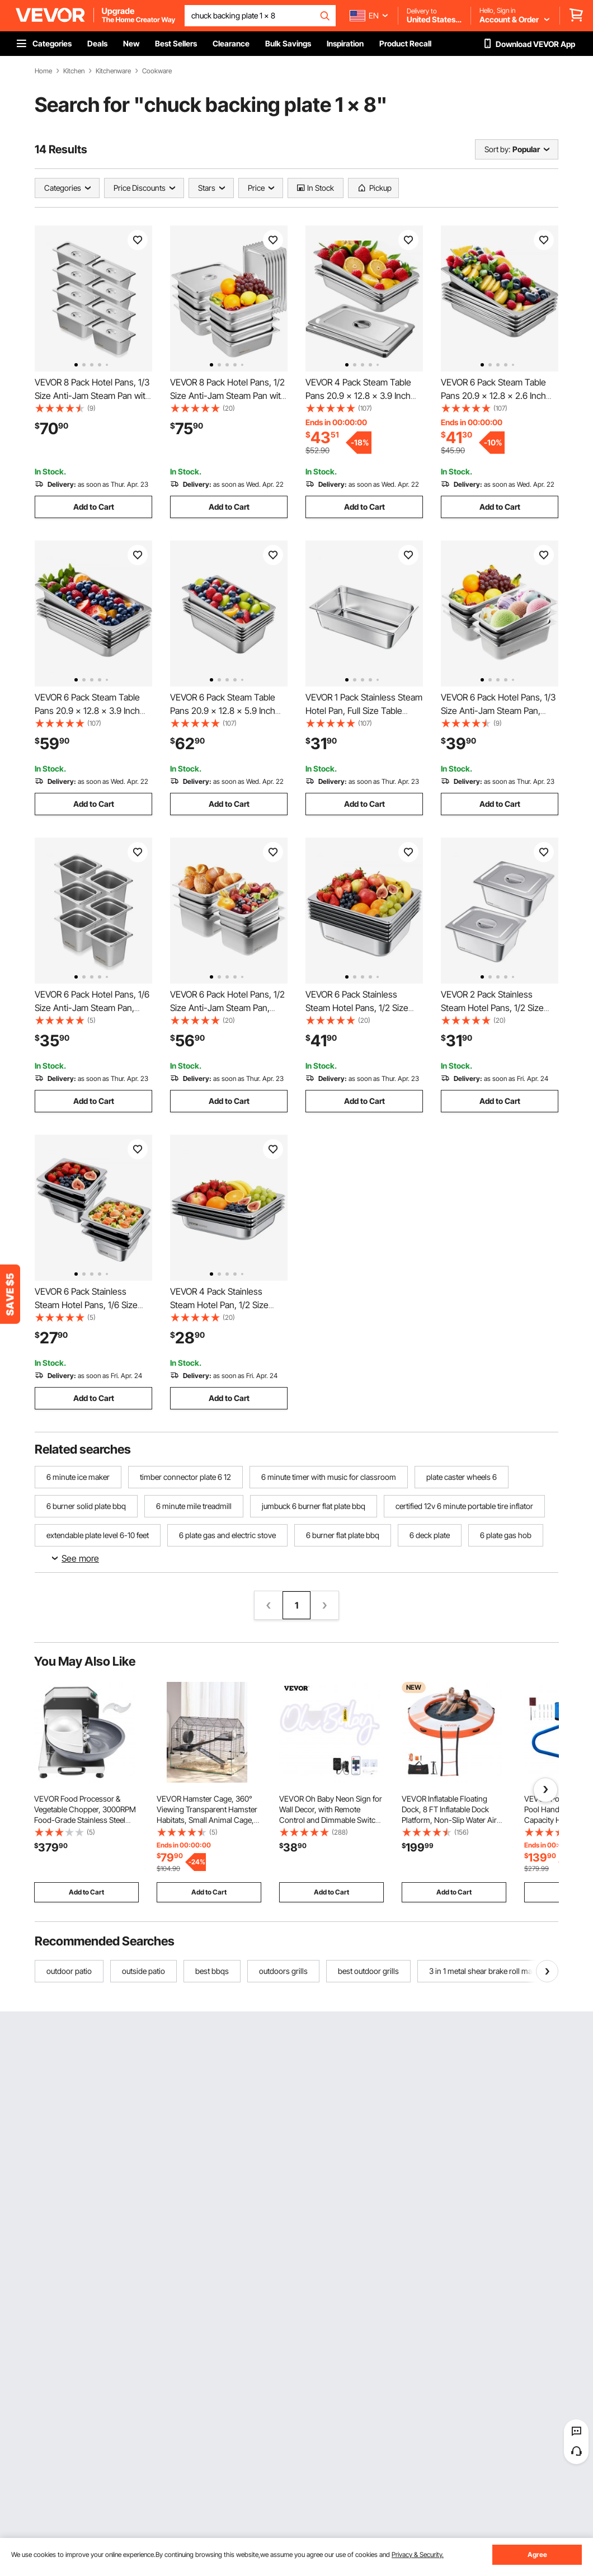 The width and height of the screenshot is (593, 2576). What do you see at coordinates (418, 2554) in the screenshot?
I see `Privacy & Security.` at bounding box center [418, 2554].